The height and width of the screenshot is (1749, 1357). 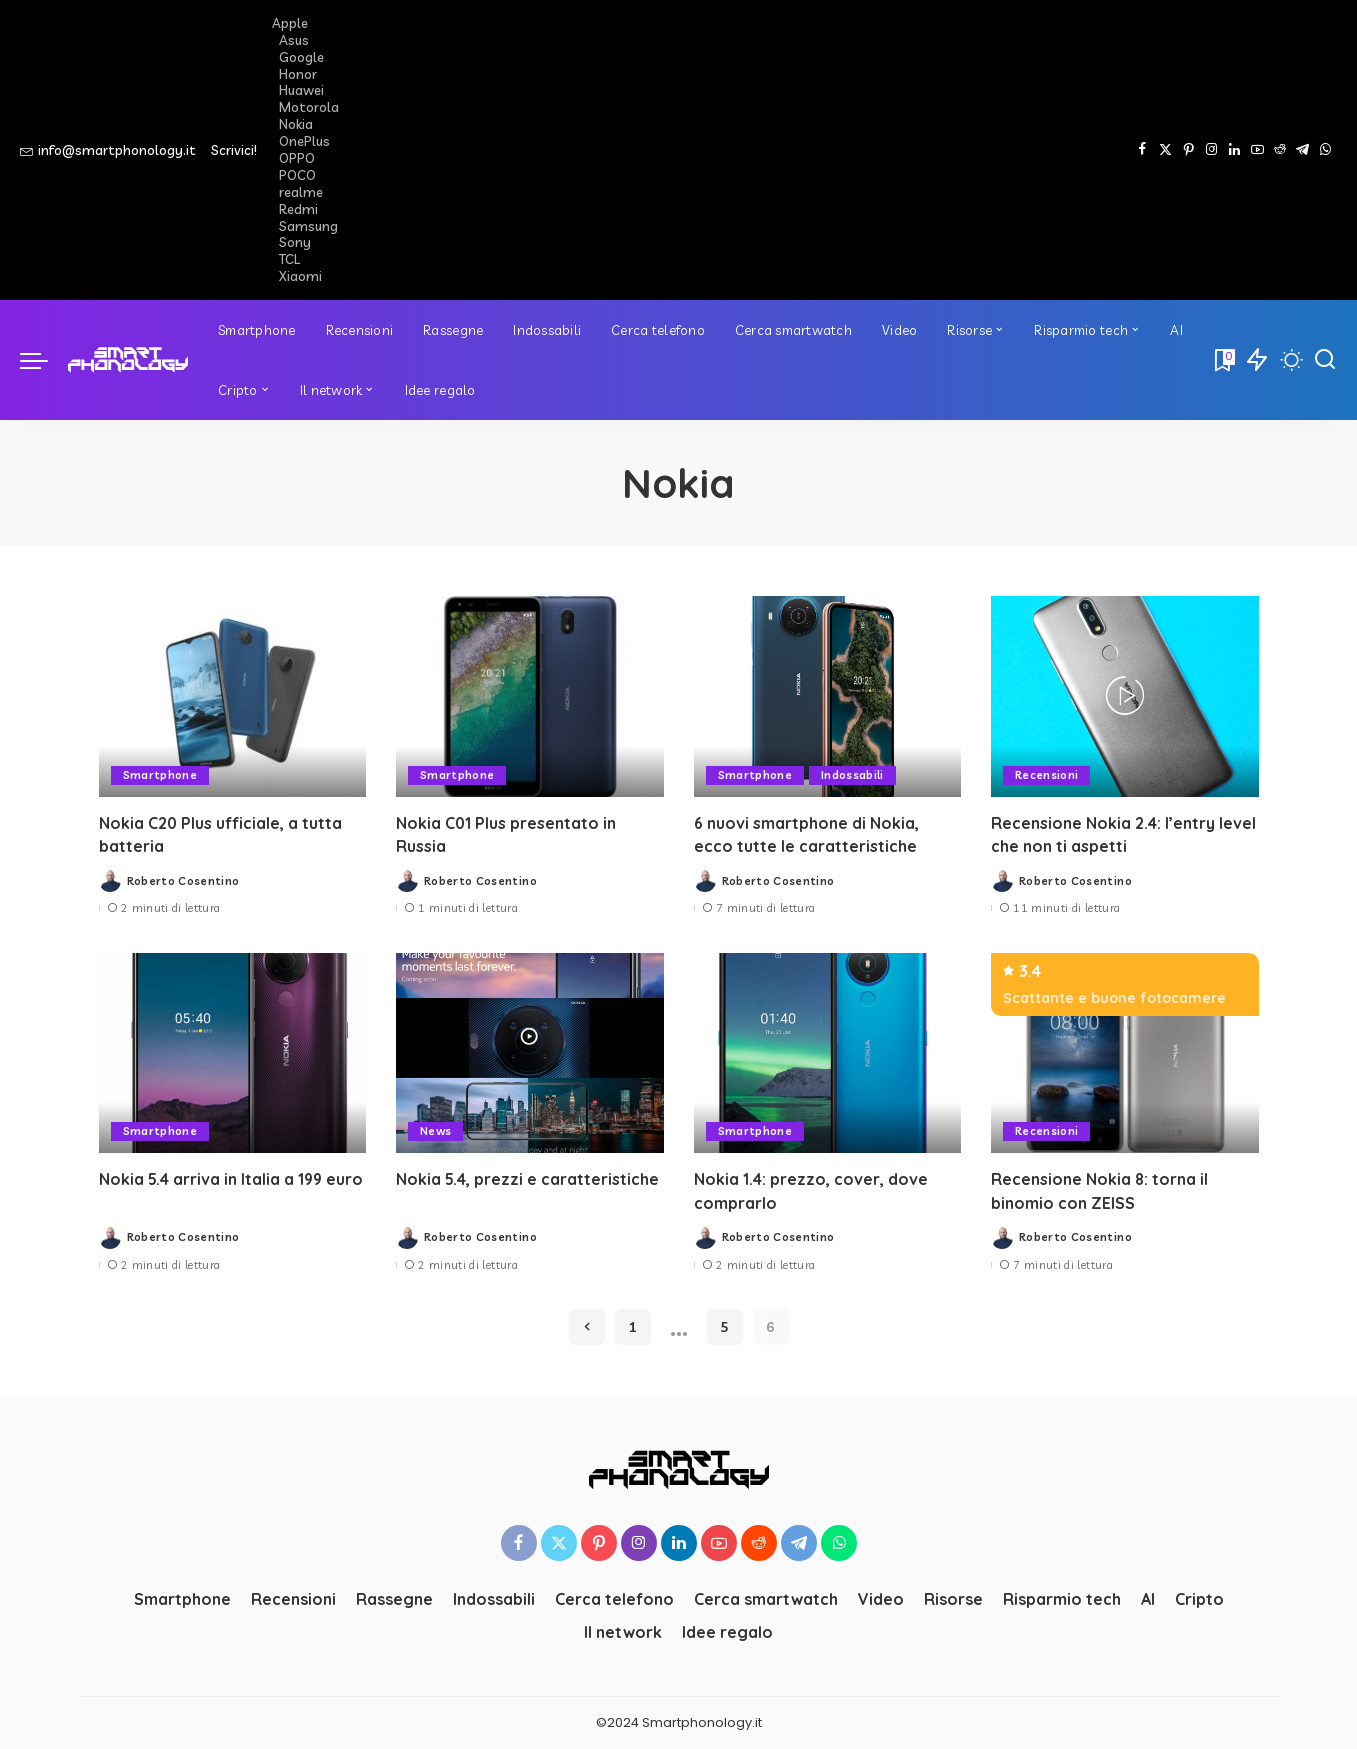 I want to click on [Facebook], so click(x=1142, y=150).